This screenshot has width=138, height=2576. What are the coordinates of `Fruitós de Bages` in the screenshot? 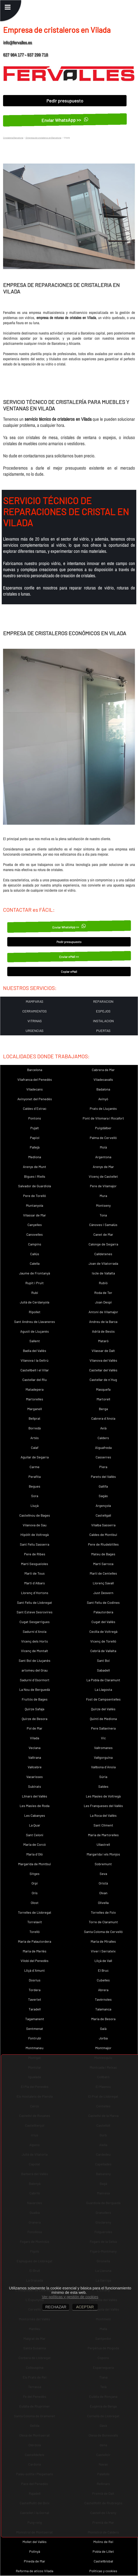 It's located at (35, 1699).